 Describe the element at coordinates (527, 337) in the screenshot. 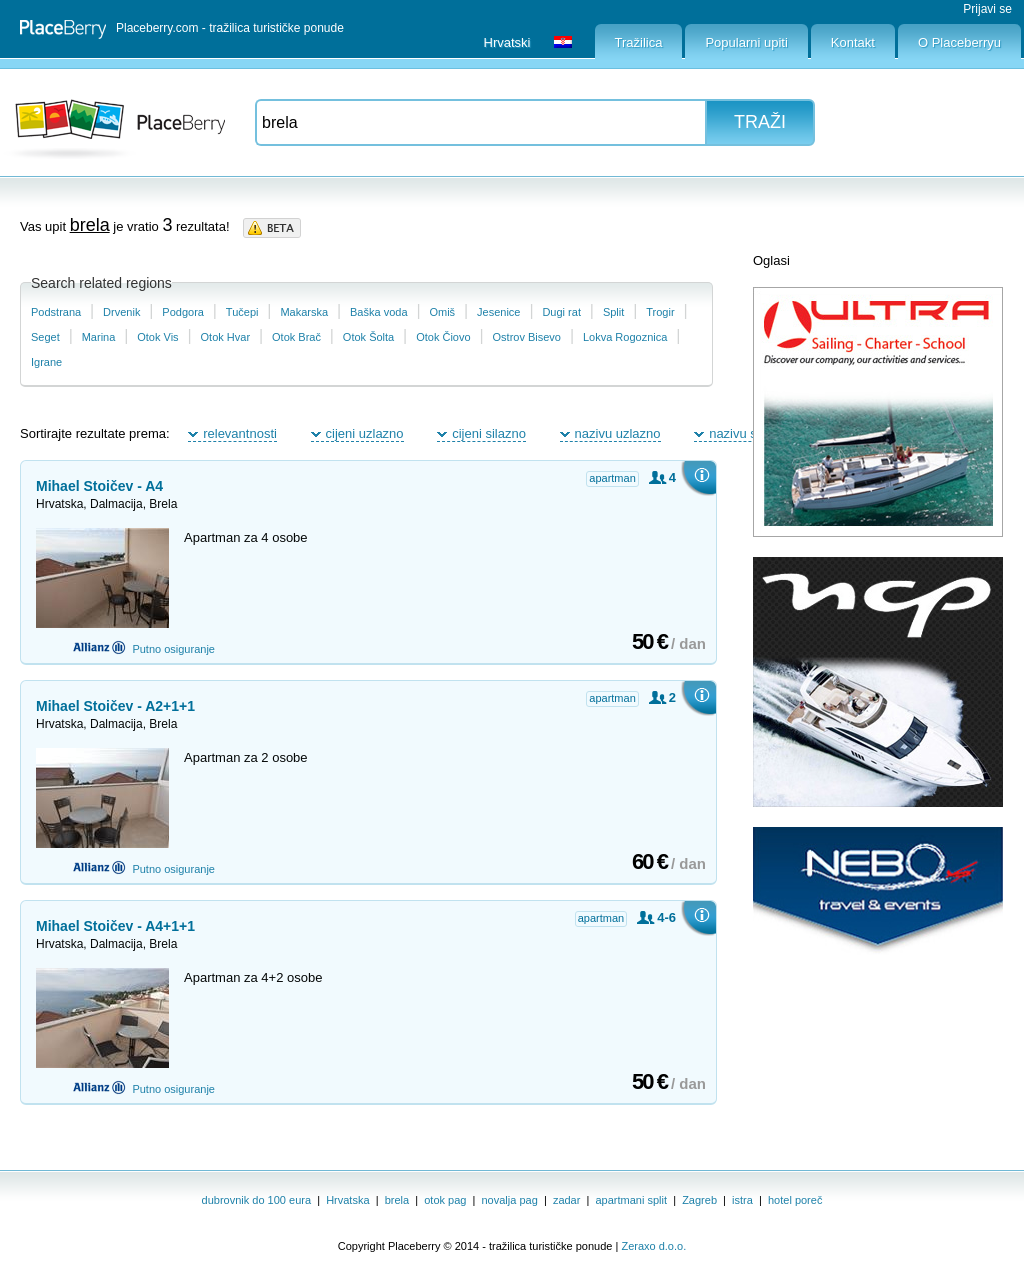

I see `Ostrov Bisevo` at that location.